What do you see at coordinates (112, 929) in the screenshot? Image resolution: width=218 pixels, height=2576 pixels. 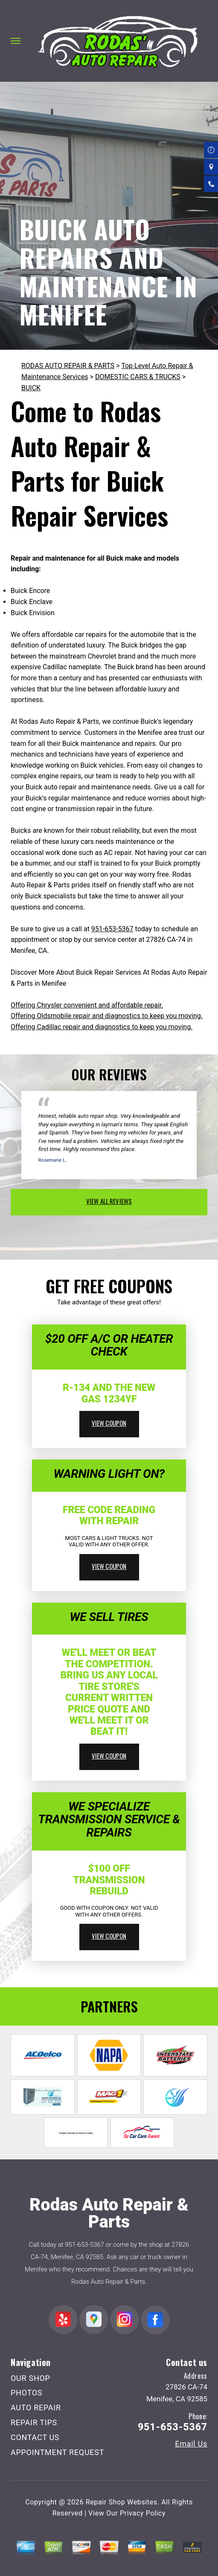 I see `951-653-5367` at bounding box center [112, 929].